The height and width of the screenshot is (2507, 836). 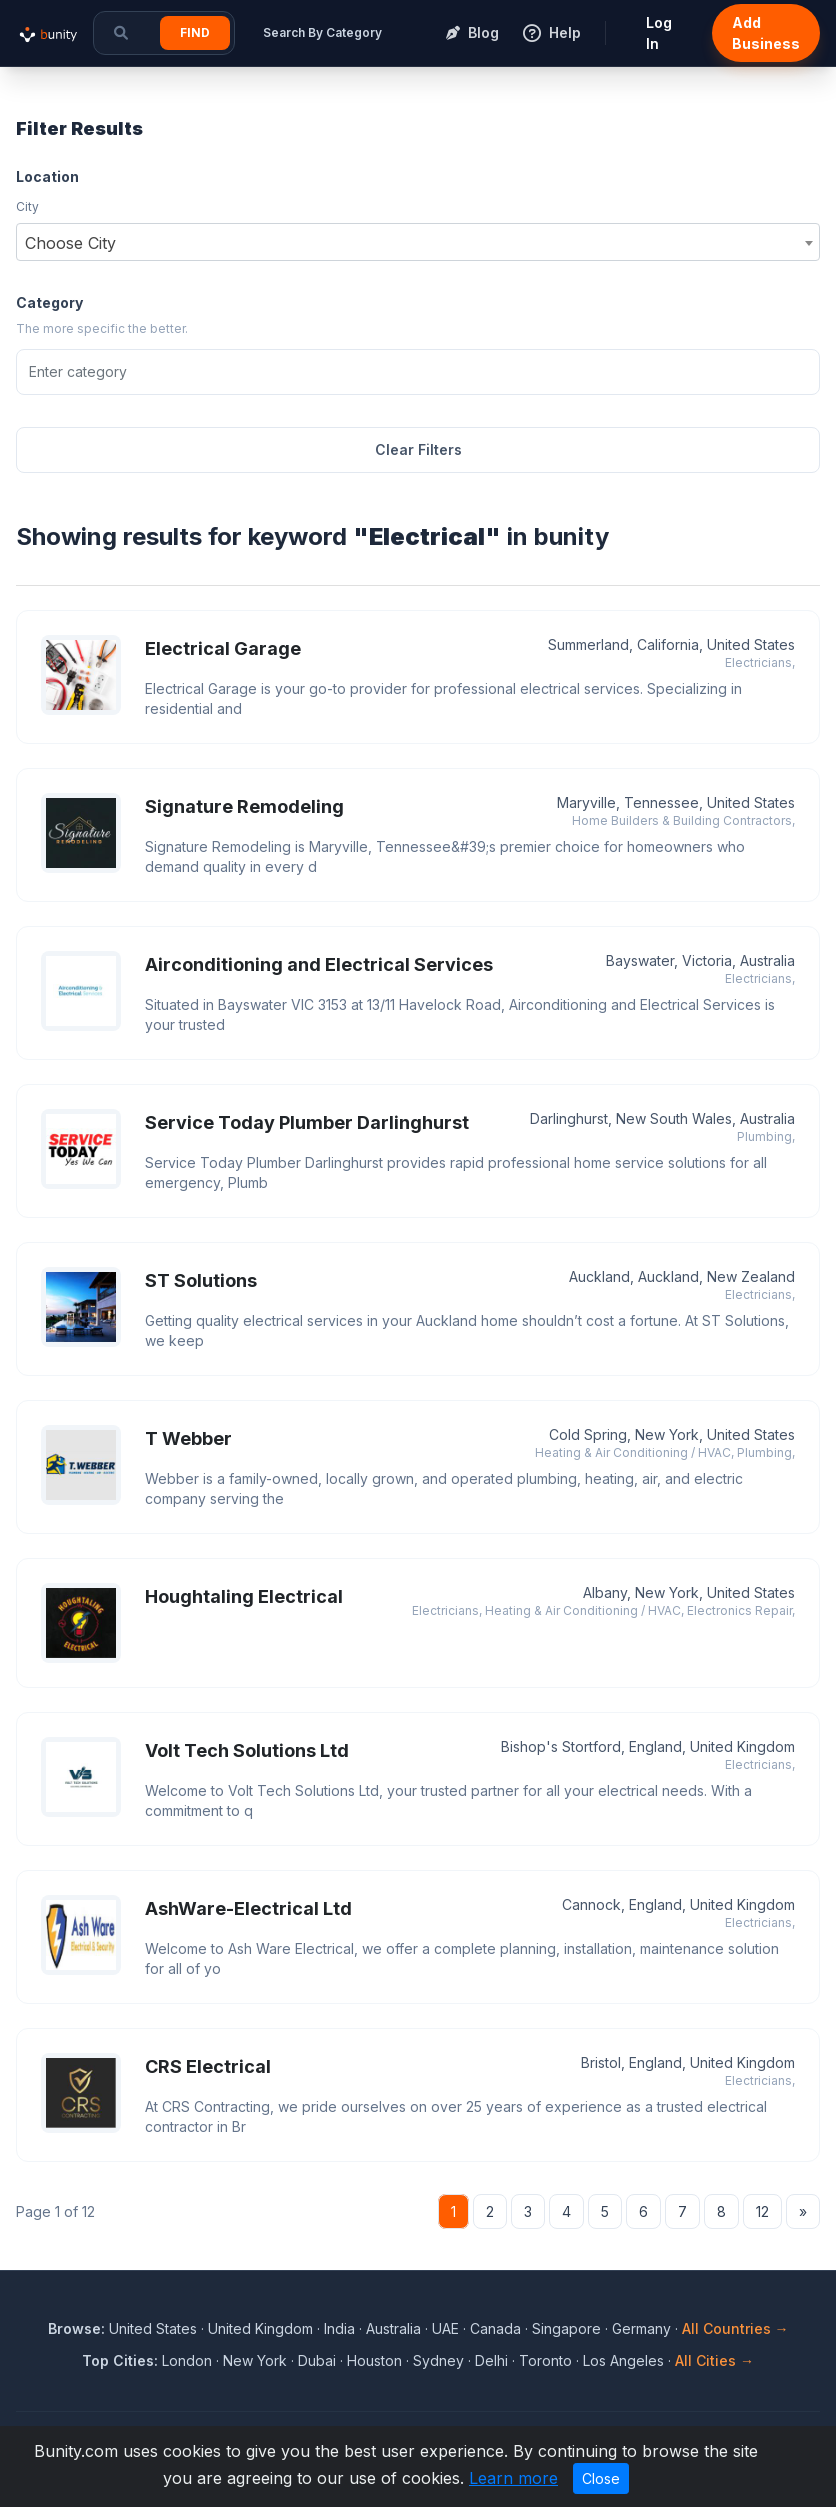 I want to click on Australia, so click(x=393, y=2328).